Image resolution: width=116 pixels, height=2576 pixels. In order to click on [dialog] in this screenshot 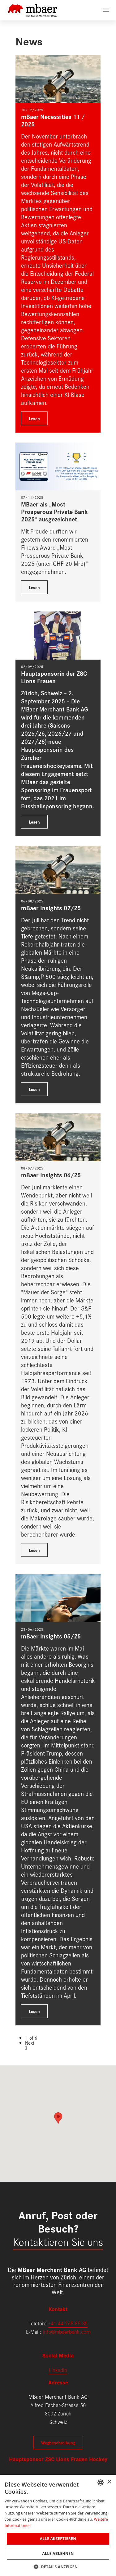, I will do `click(58, 2525)`.